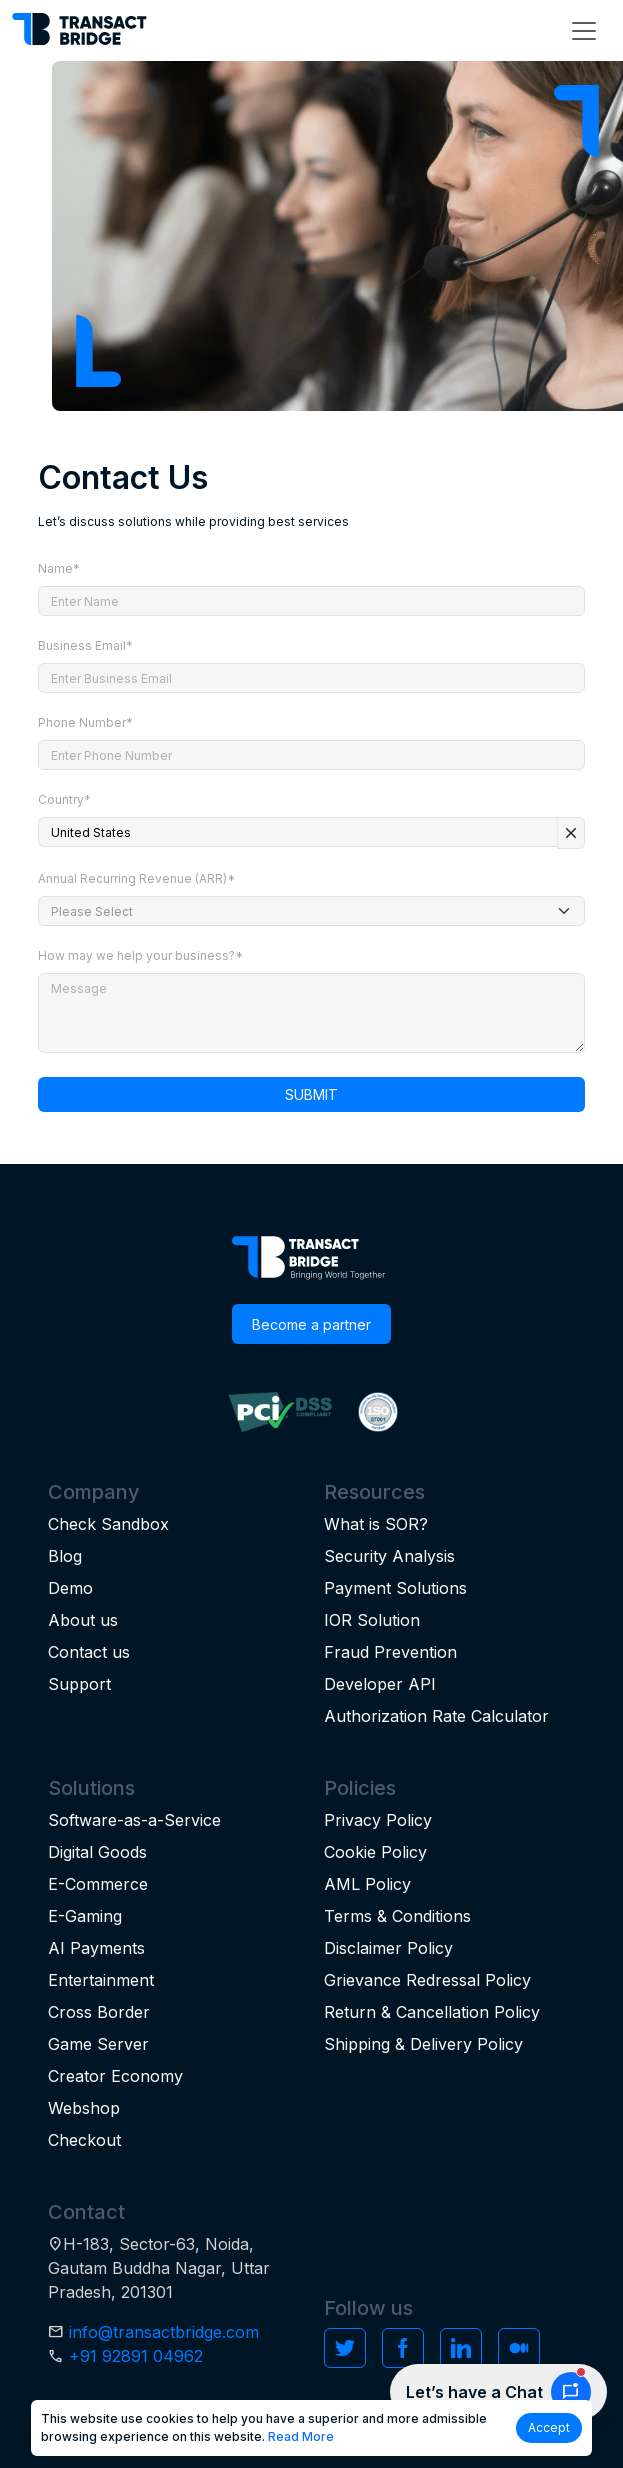 The image size is (623, 2468). I want to click on Security Analysis, so click(389, 1556).